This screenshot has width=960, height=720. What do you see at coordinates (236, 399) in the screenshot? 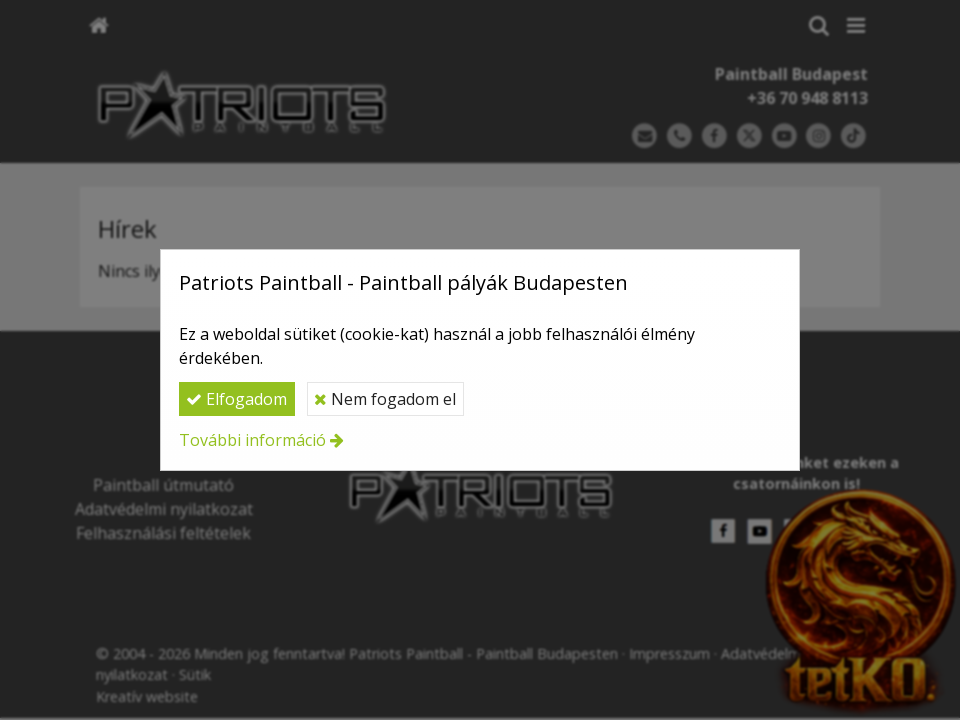
I see `Elfogadom` at bounding box center [236, 399].